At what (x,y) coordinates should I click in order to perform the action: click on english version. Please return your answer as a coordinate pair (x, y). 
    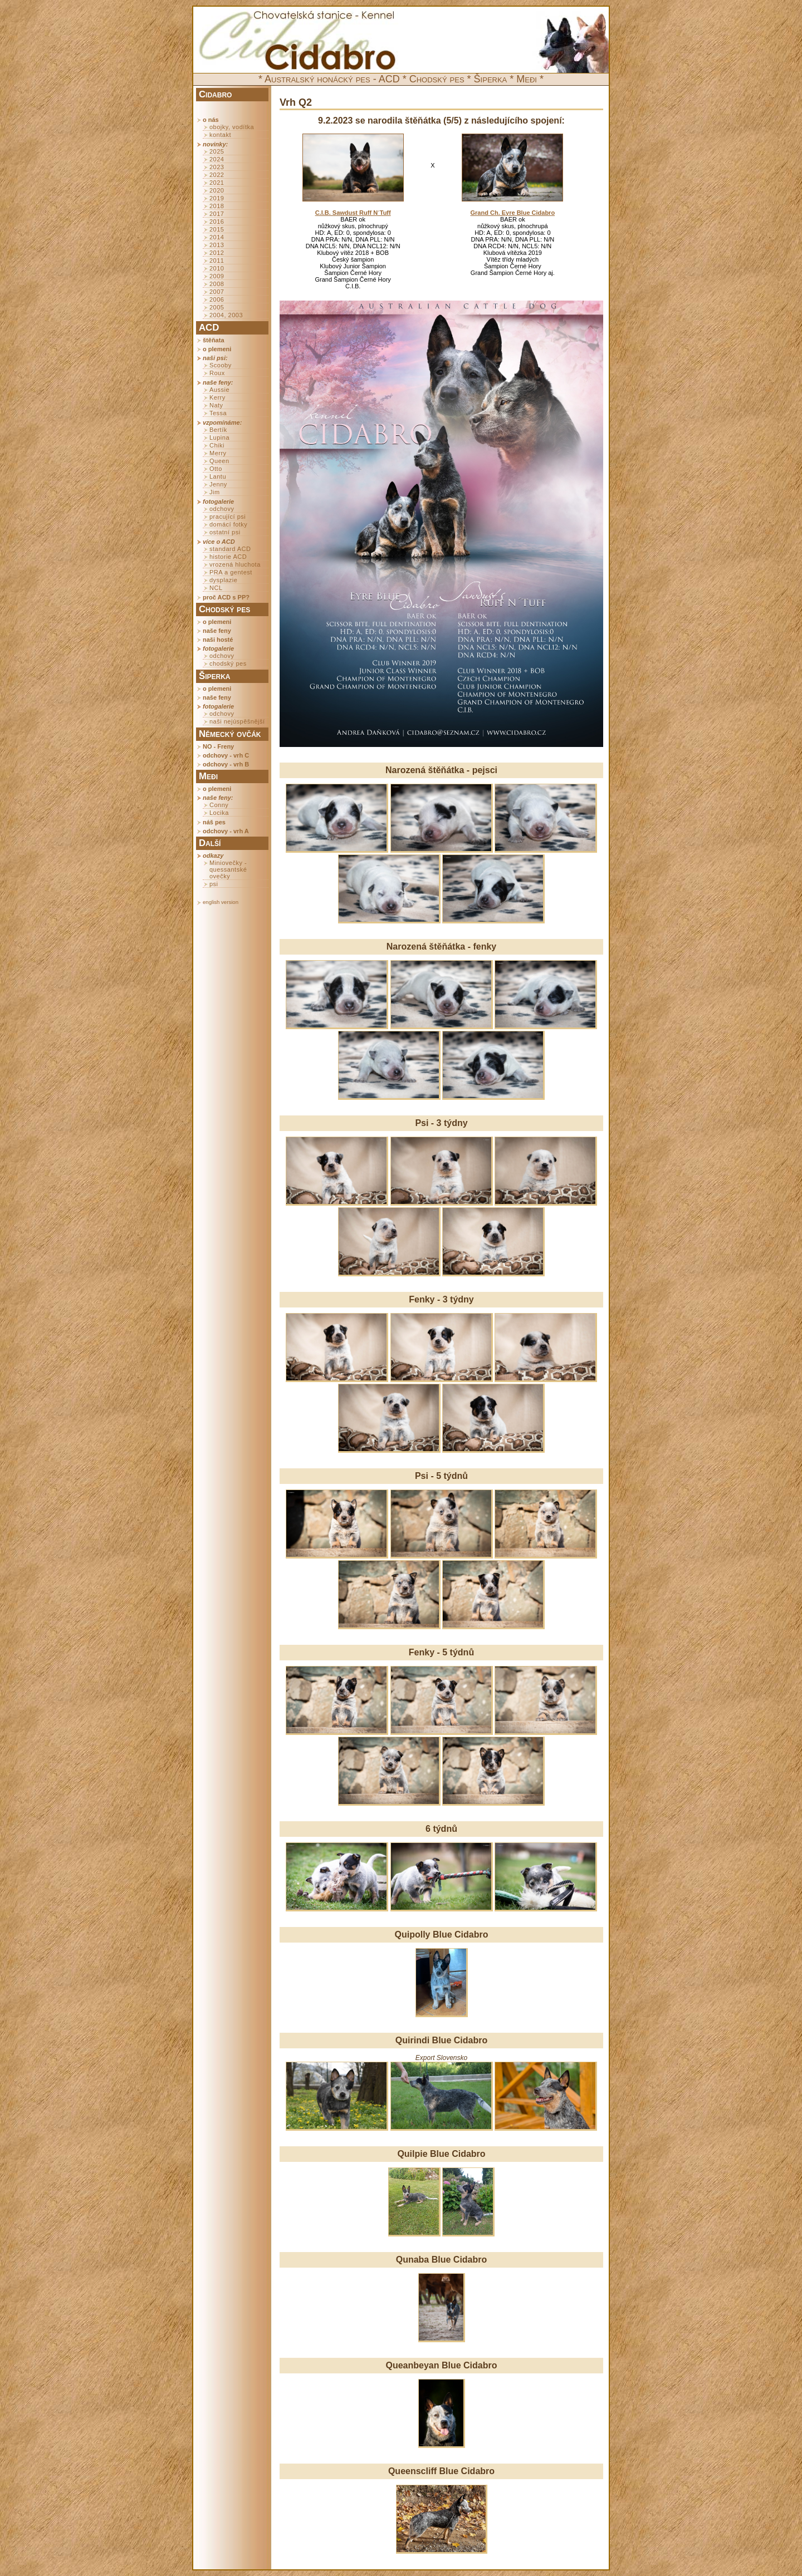
    Looking at the image, I should click on (220, 902).